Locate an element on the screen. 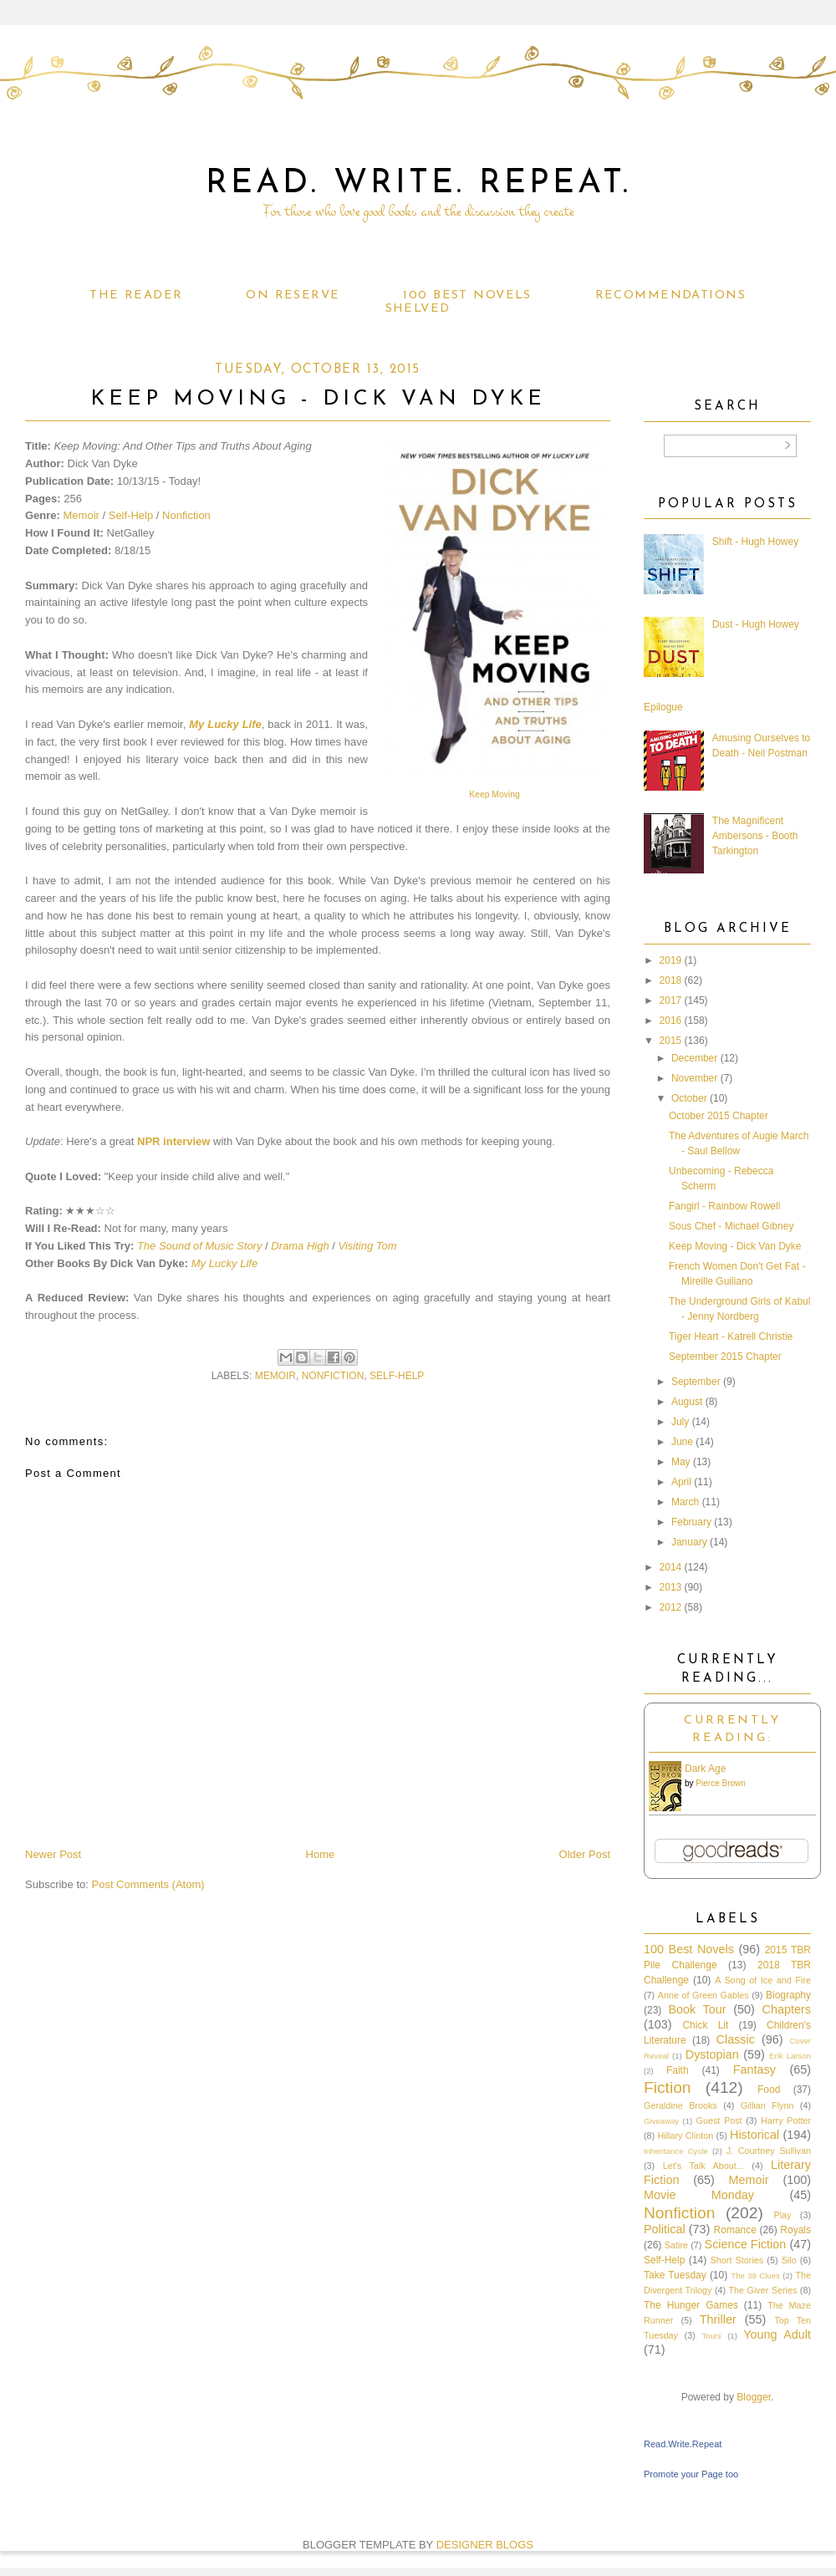 Image resolution: width=836 pixels, height=2576 pixels. DESIGNER BLOGS is located at coordinates (484, 2544).